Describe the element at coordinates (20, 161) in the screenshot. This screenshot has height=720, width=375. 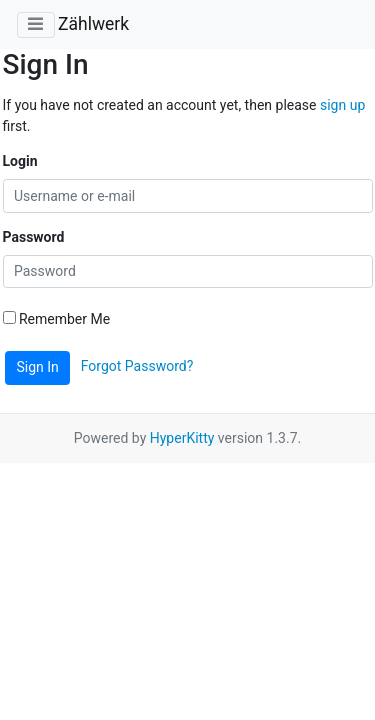
I see `Login` at that location.